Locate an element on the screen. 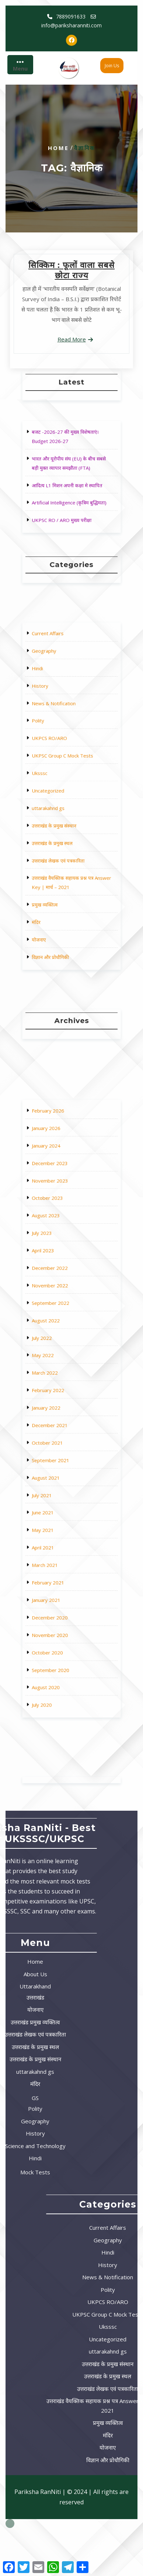 The width and height of the screenshot is (143, 2576). मंदिर is located at coordinates (54, 859).